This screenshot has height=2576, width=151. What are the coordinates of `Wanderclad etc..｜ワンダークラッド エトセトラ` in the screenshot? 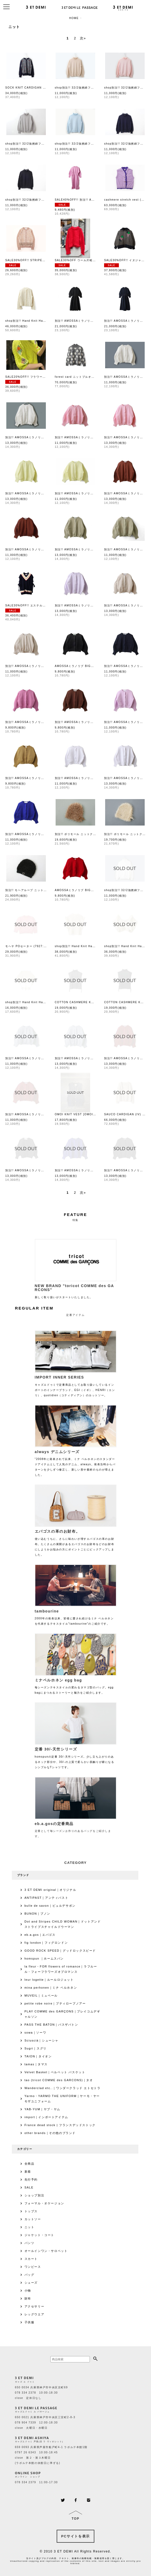 It's located at (63, 2088).